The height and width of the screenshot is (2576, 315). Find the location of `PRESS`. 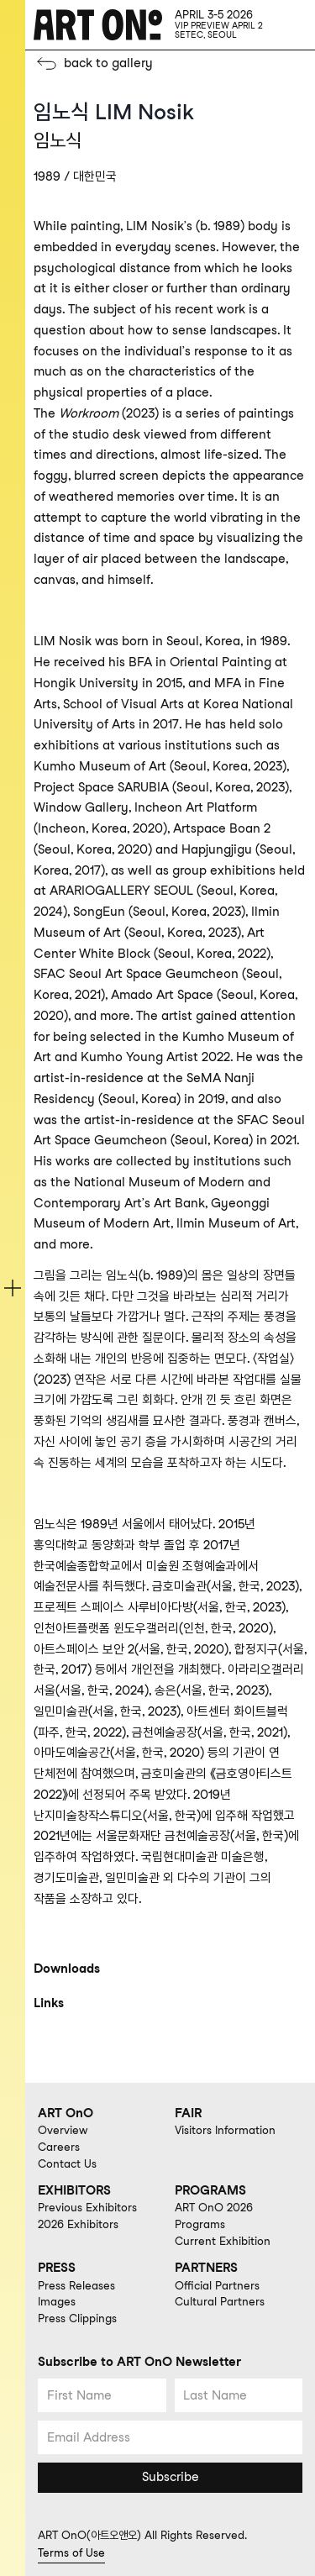

PRESS is located at coordinates (57, 2267).